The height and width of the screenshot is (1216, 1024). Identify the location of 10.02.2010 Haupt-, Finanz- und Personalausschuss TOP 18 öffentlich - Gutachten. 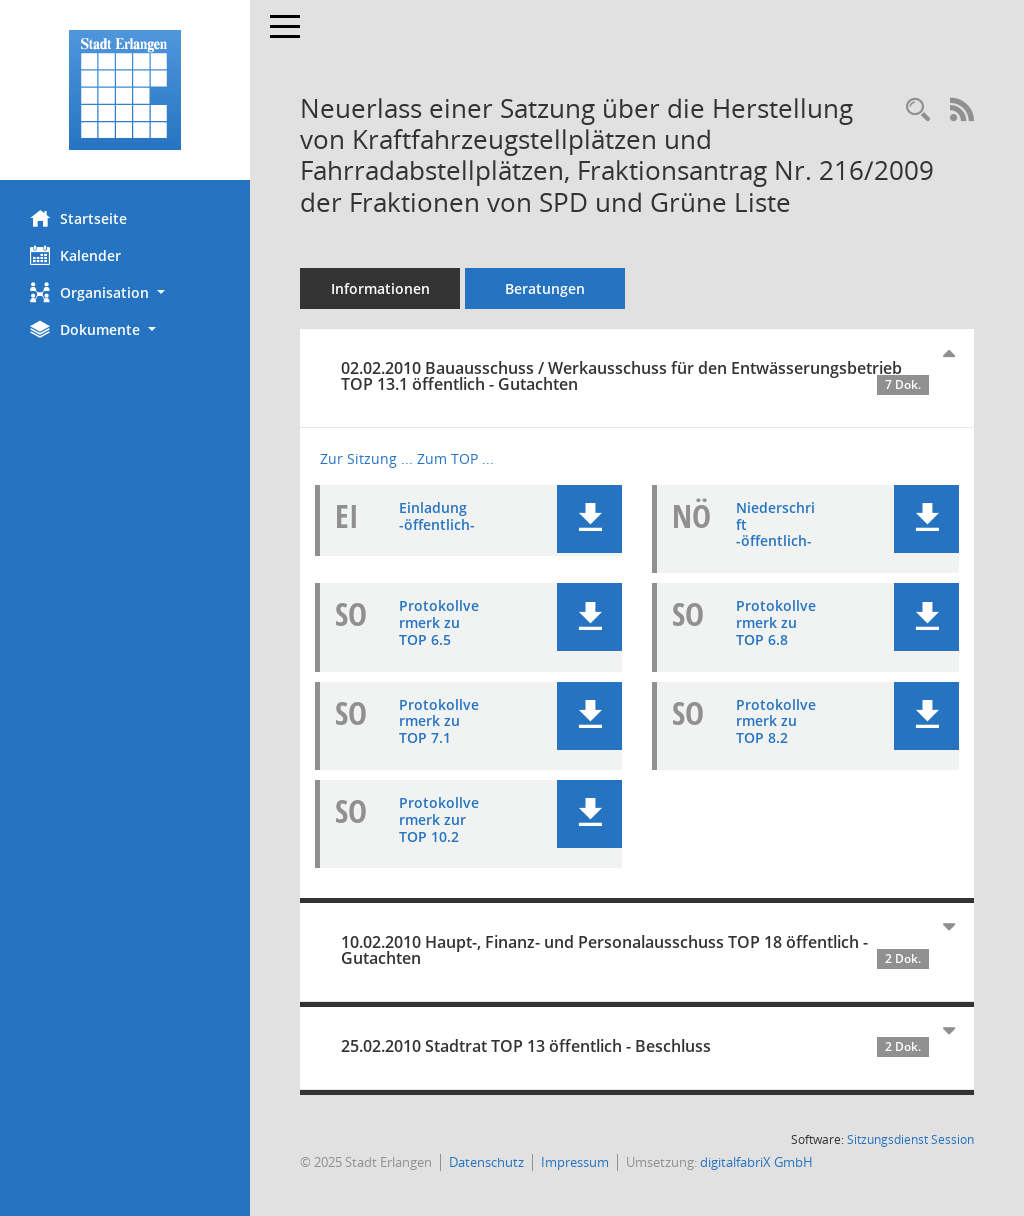
(635, 950).